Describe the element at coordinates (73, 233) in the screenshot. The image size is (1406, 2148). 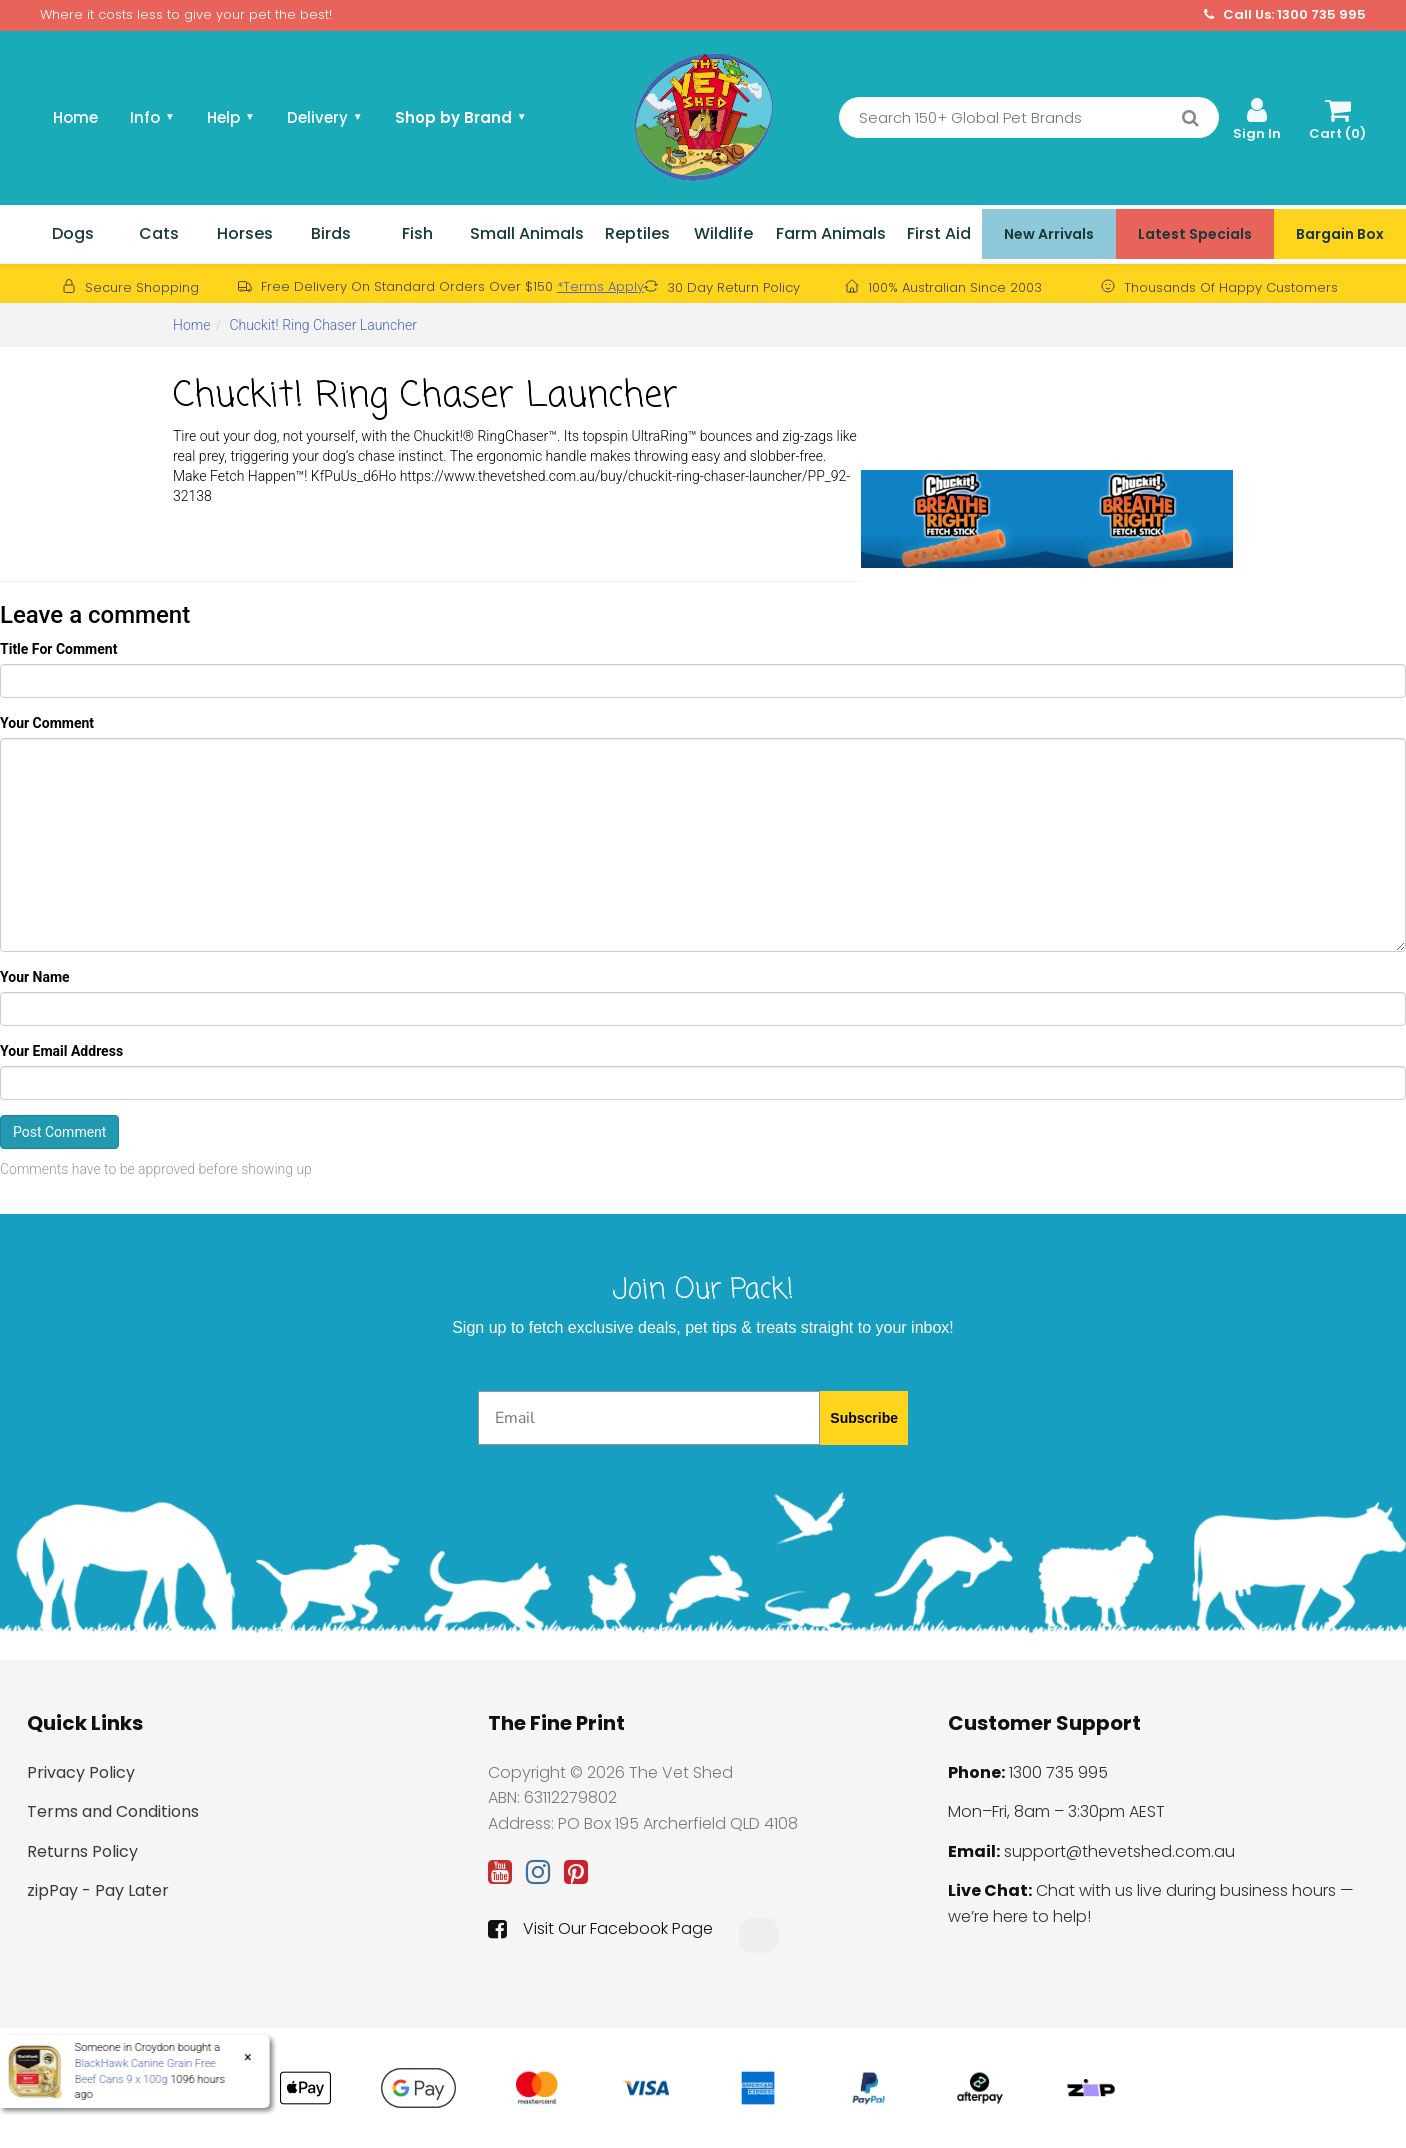
I see `Dogs` at that location.